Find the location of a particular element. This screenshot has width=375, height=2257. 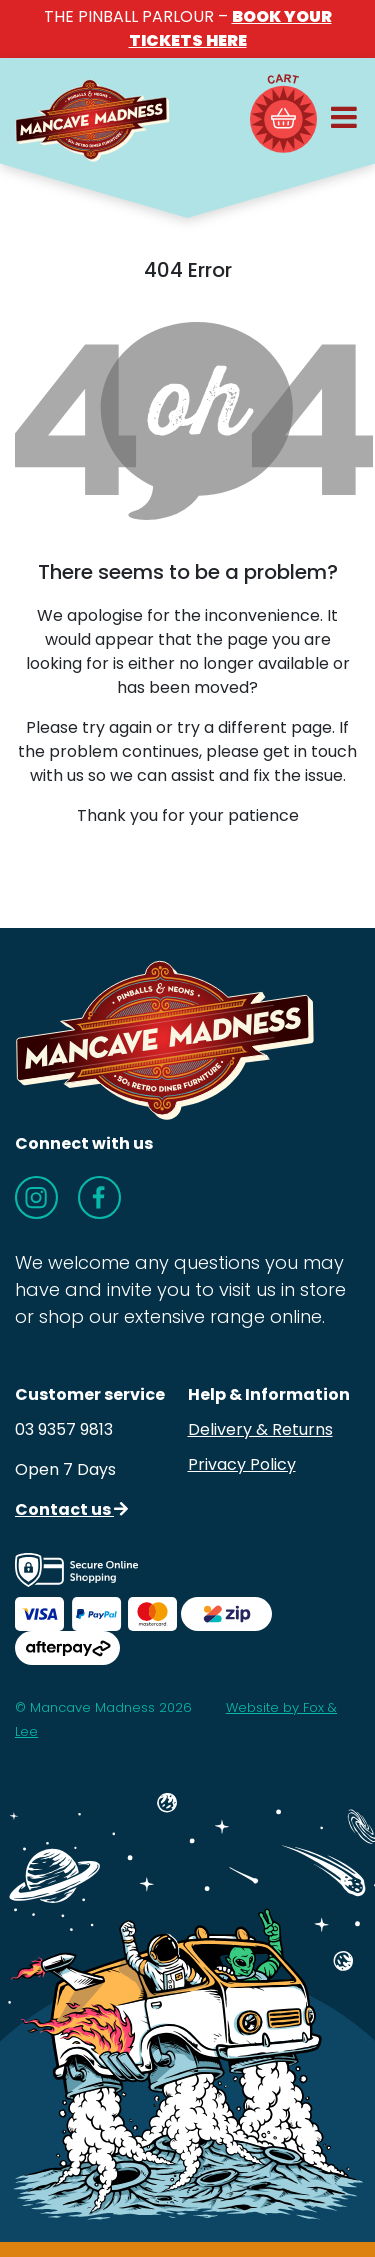

[Follow us on Facebook] is located at coordinates (99, 1197).